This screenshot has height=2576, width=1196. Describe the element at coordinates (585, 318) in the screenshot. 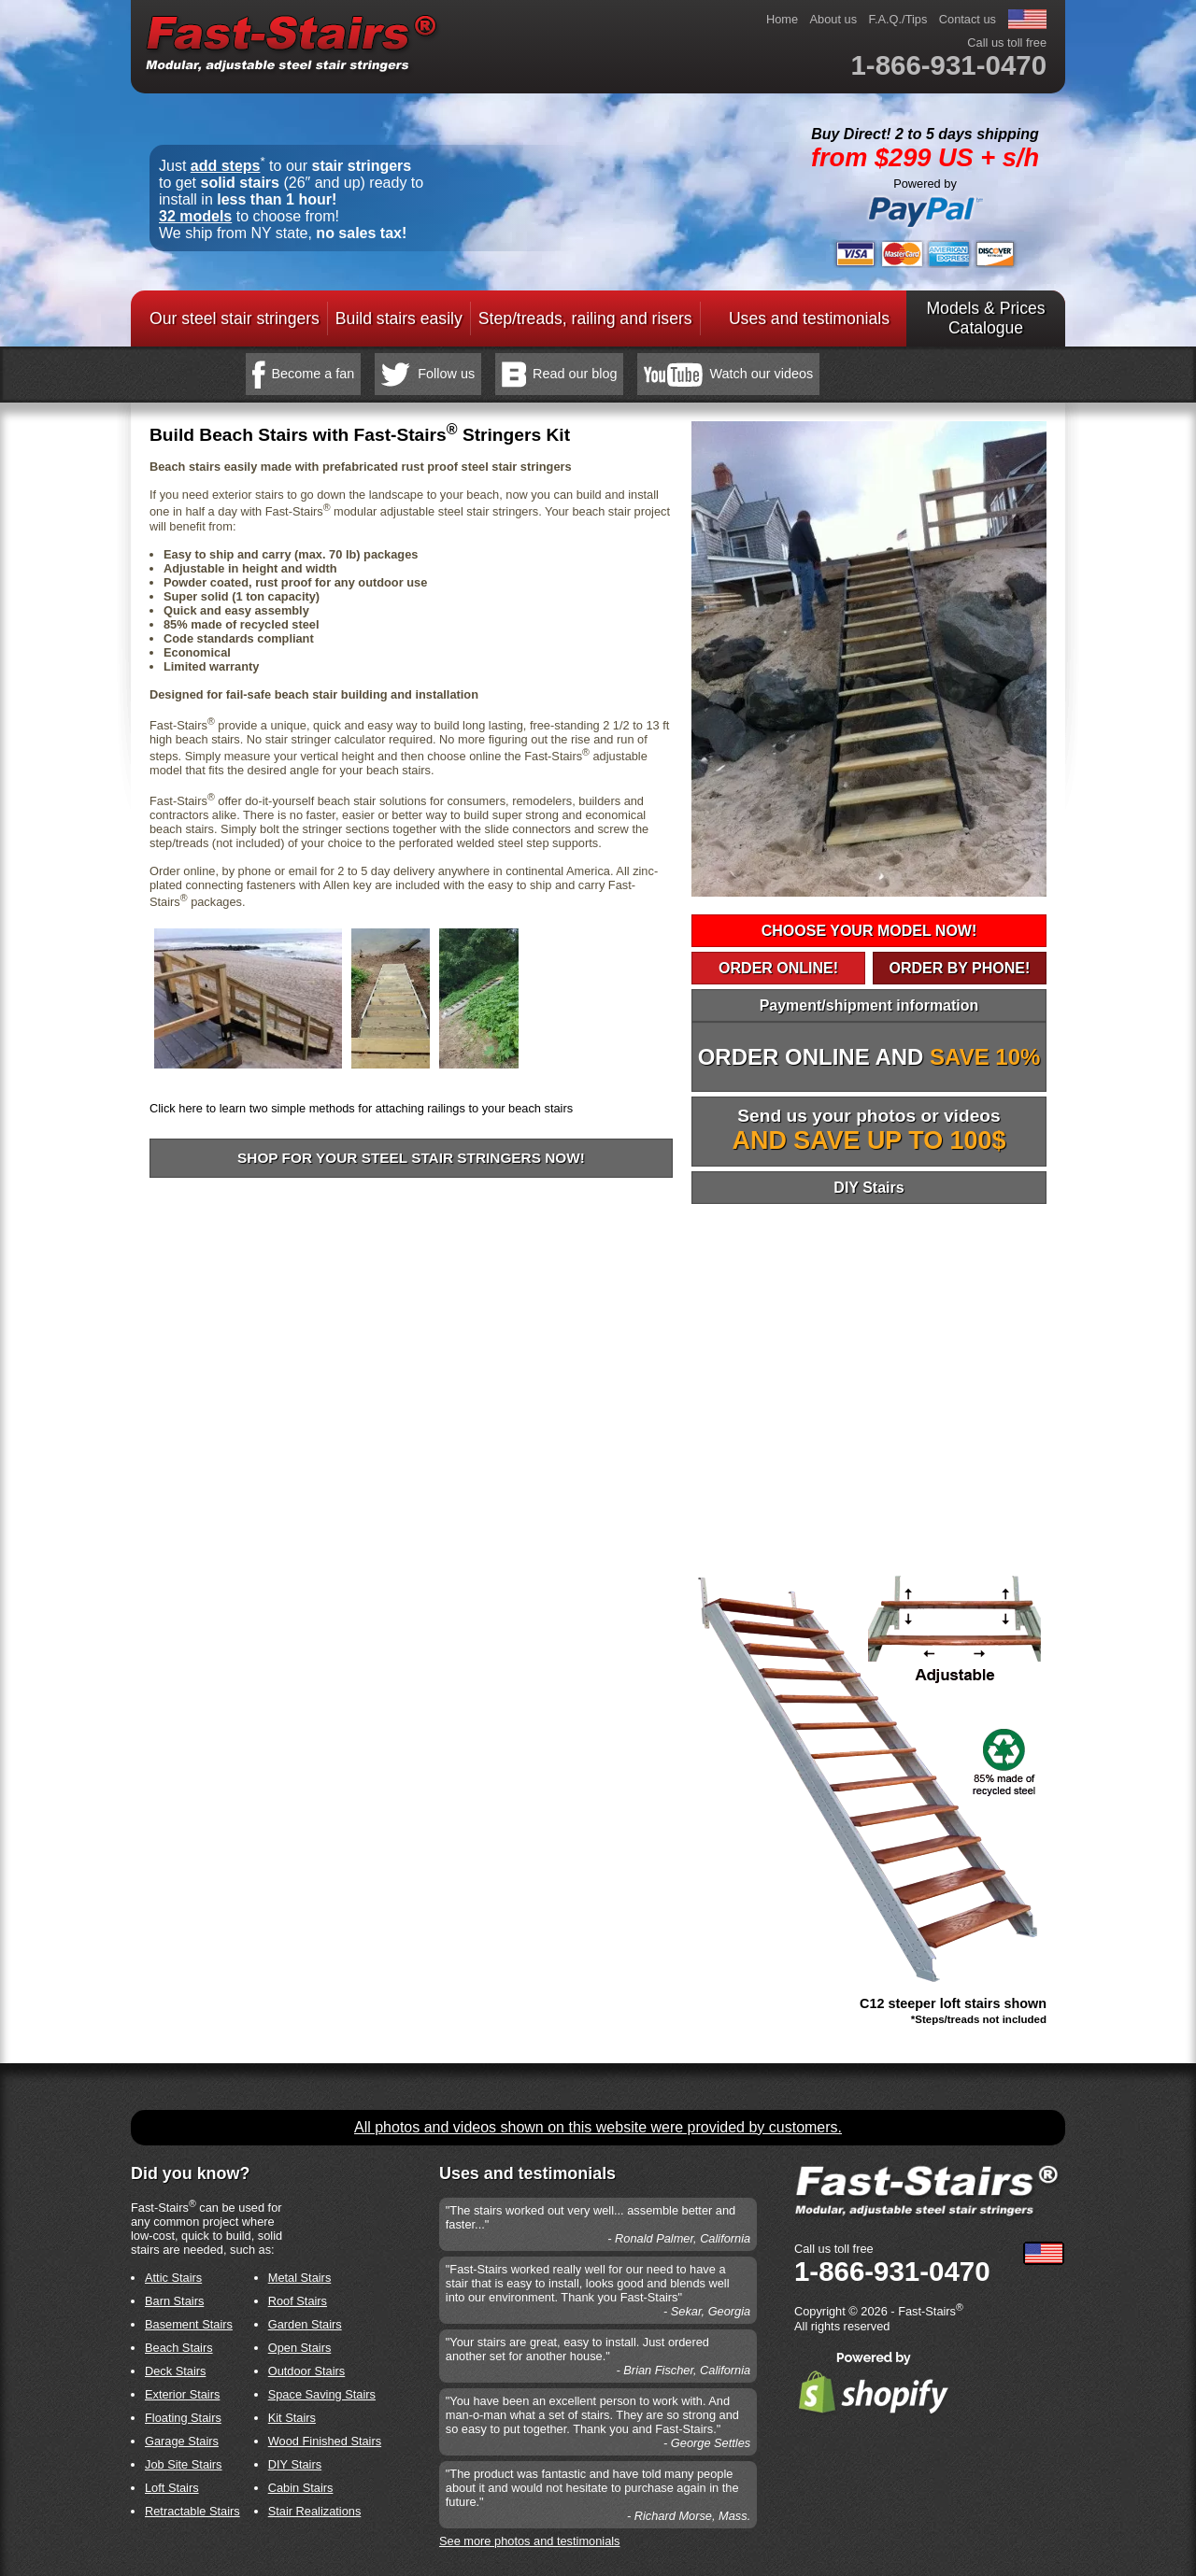

I see `Step/treads, railing and risers` at that location.